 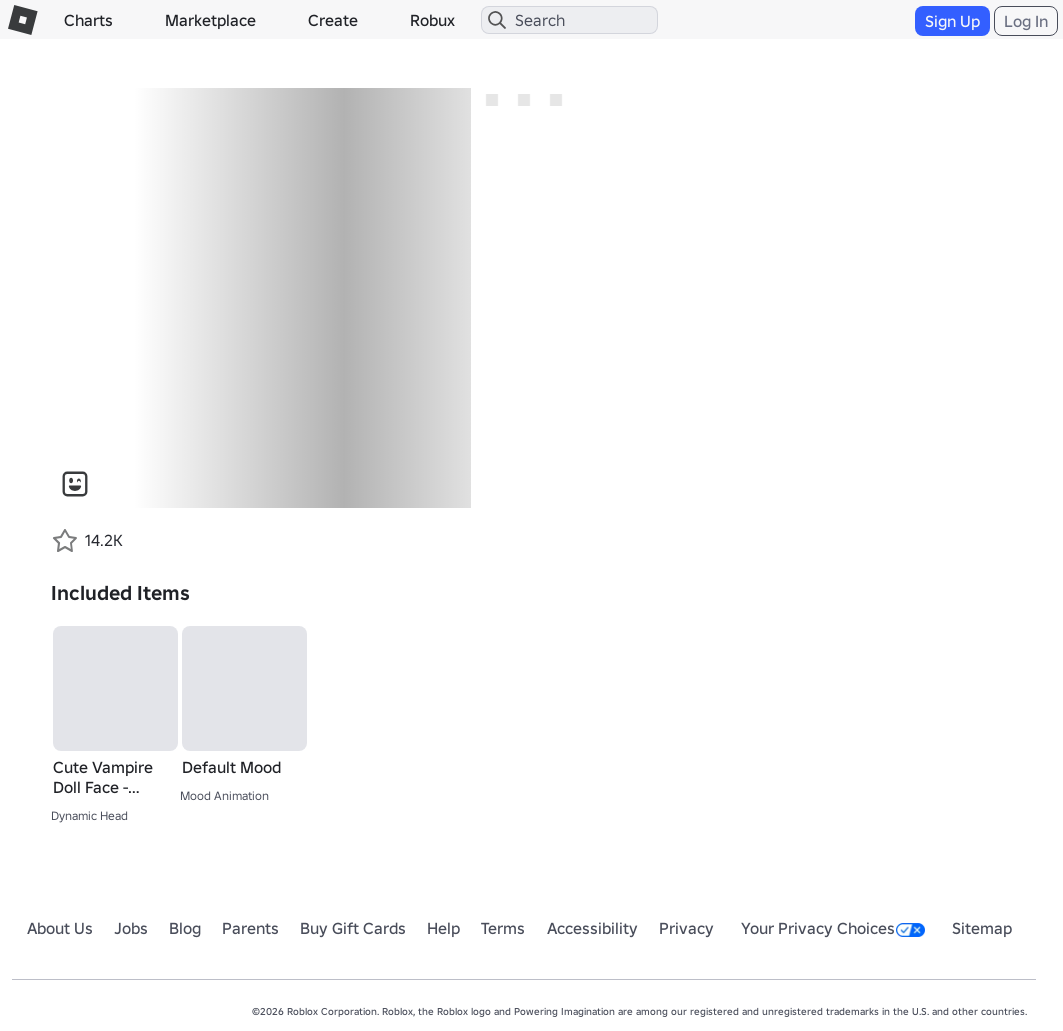 I want to click on Jobs, so click(x=131, y=928).